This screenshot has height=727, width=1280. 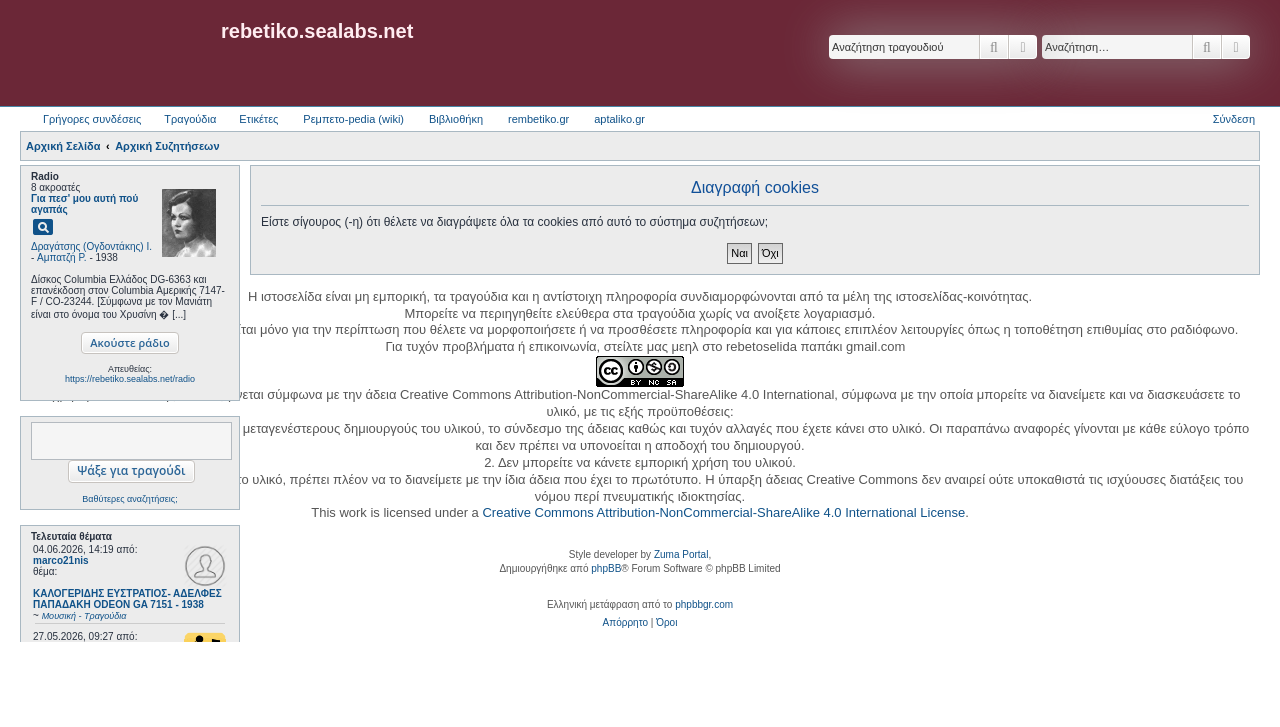 I want to click on aptaliko.gr [menuitem], so click(x=619, y=119).